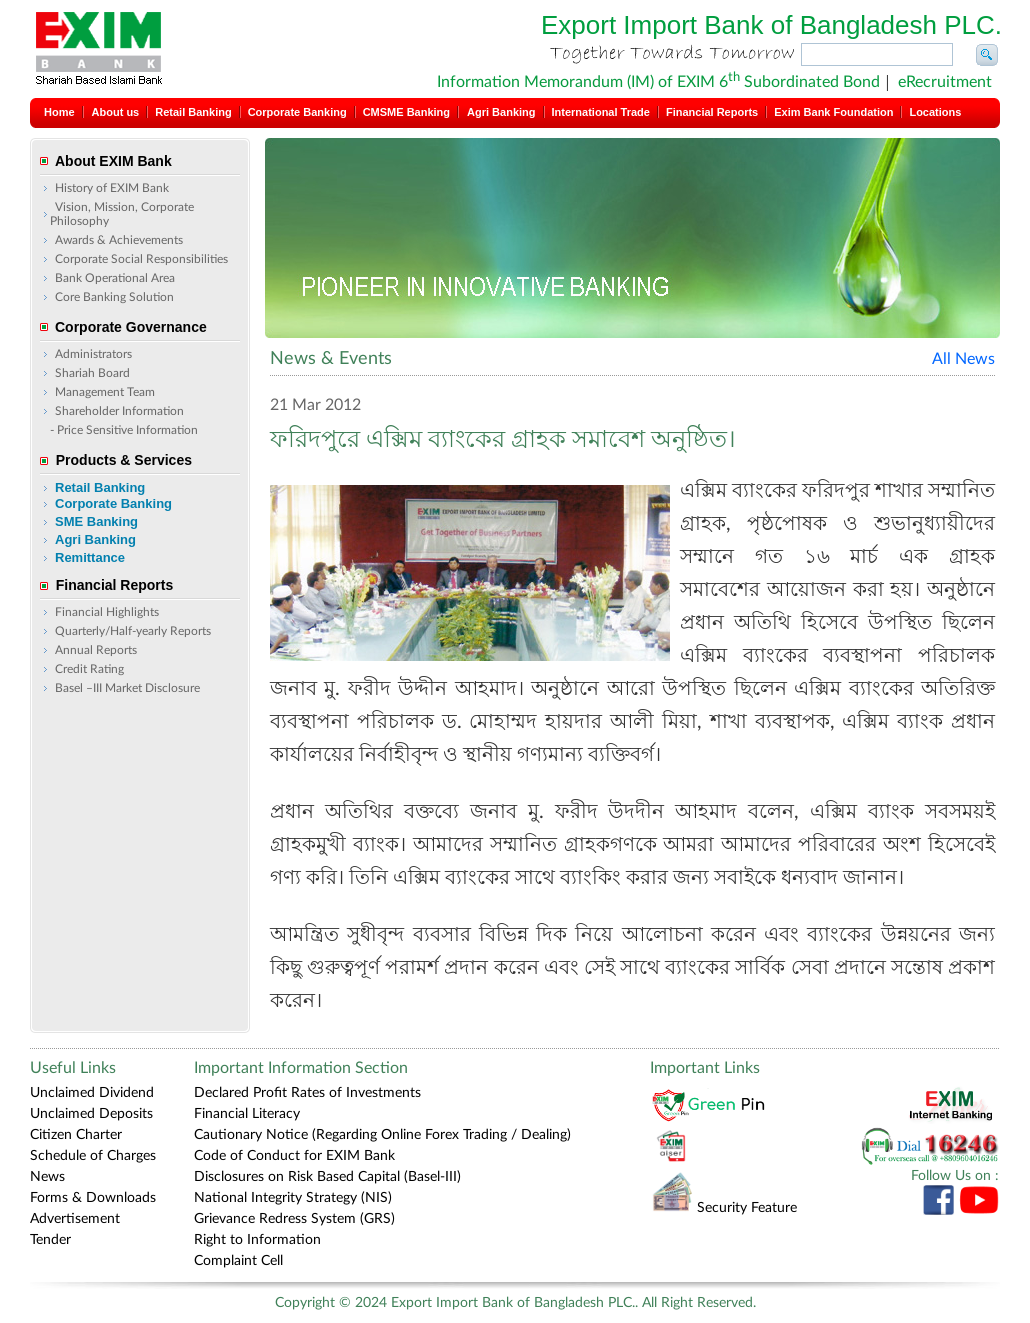  Describe the element at coordinates (293, 1198) in the screenshot. I see `National Integrity Strategy (NIS)` at that location.